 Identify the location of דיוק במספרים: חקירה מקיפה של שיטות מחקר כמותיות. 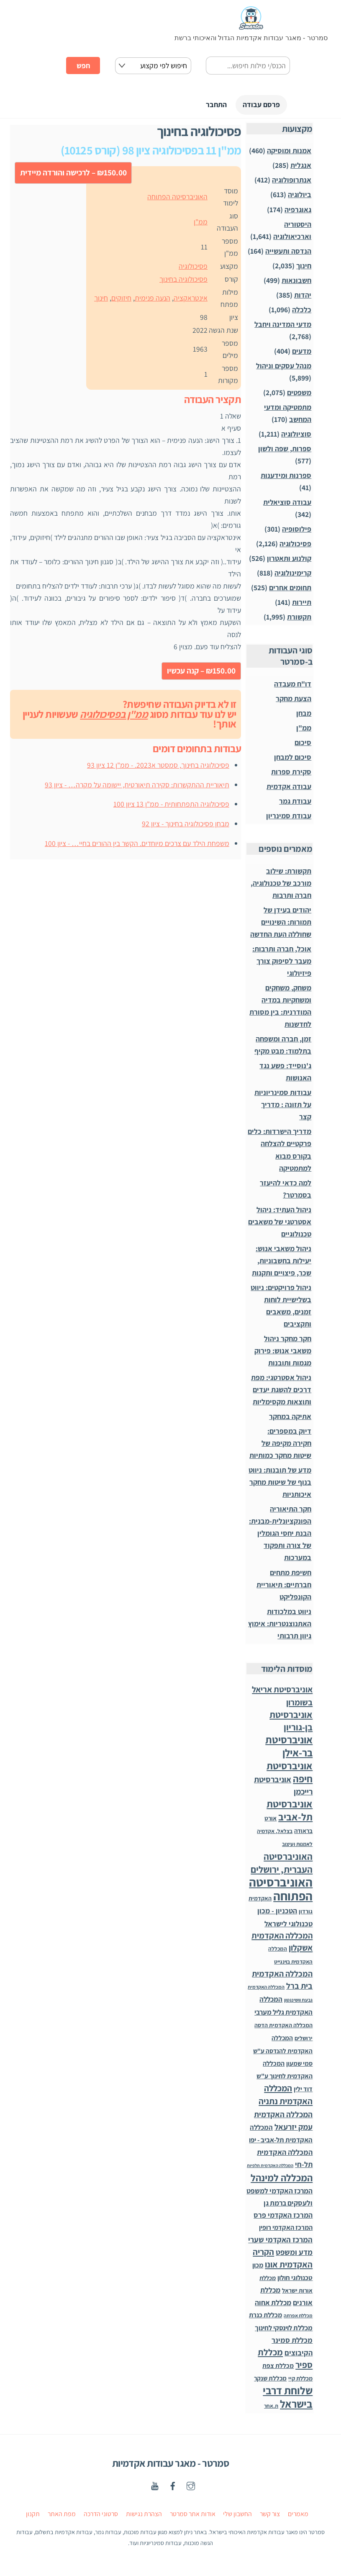
(280, 1444).